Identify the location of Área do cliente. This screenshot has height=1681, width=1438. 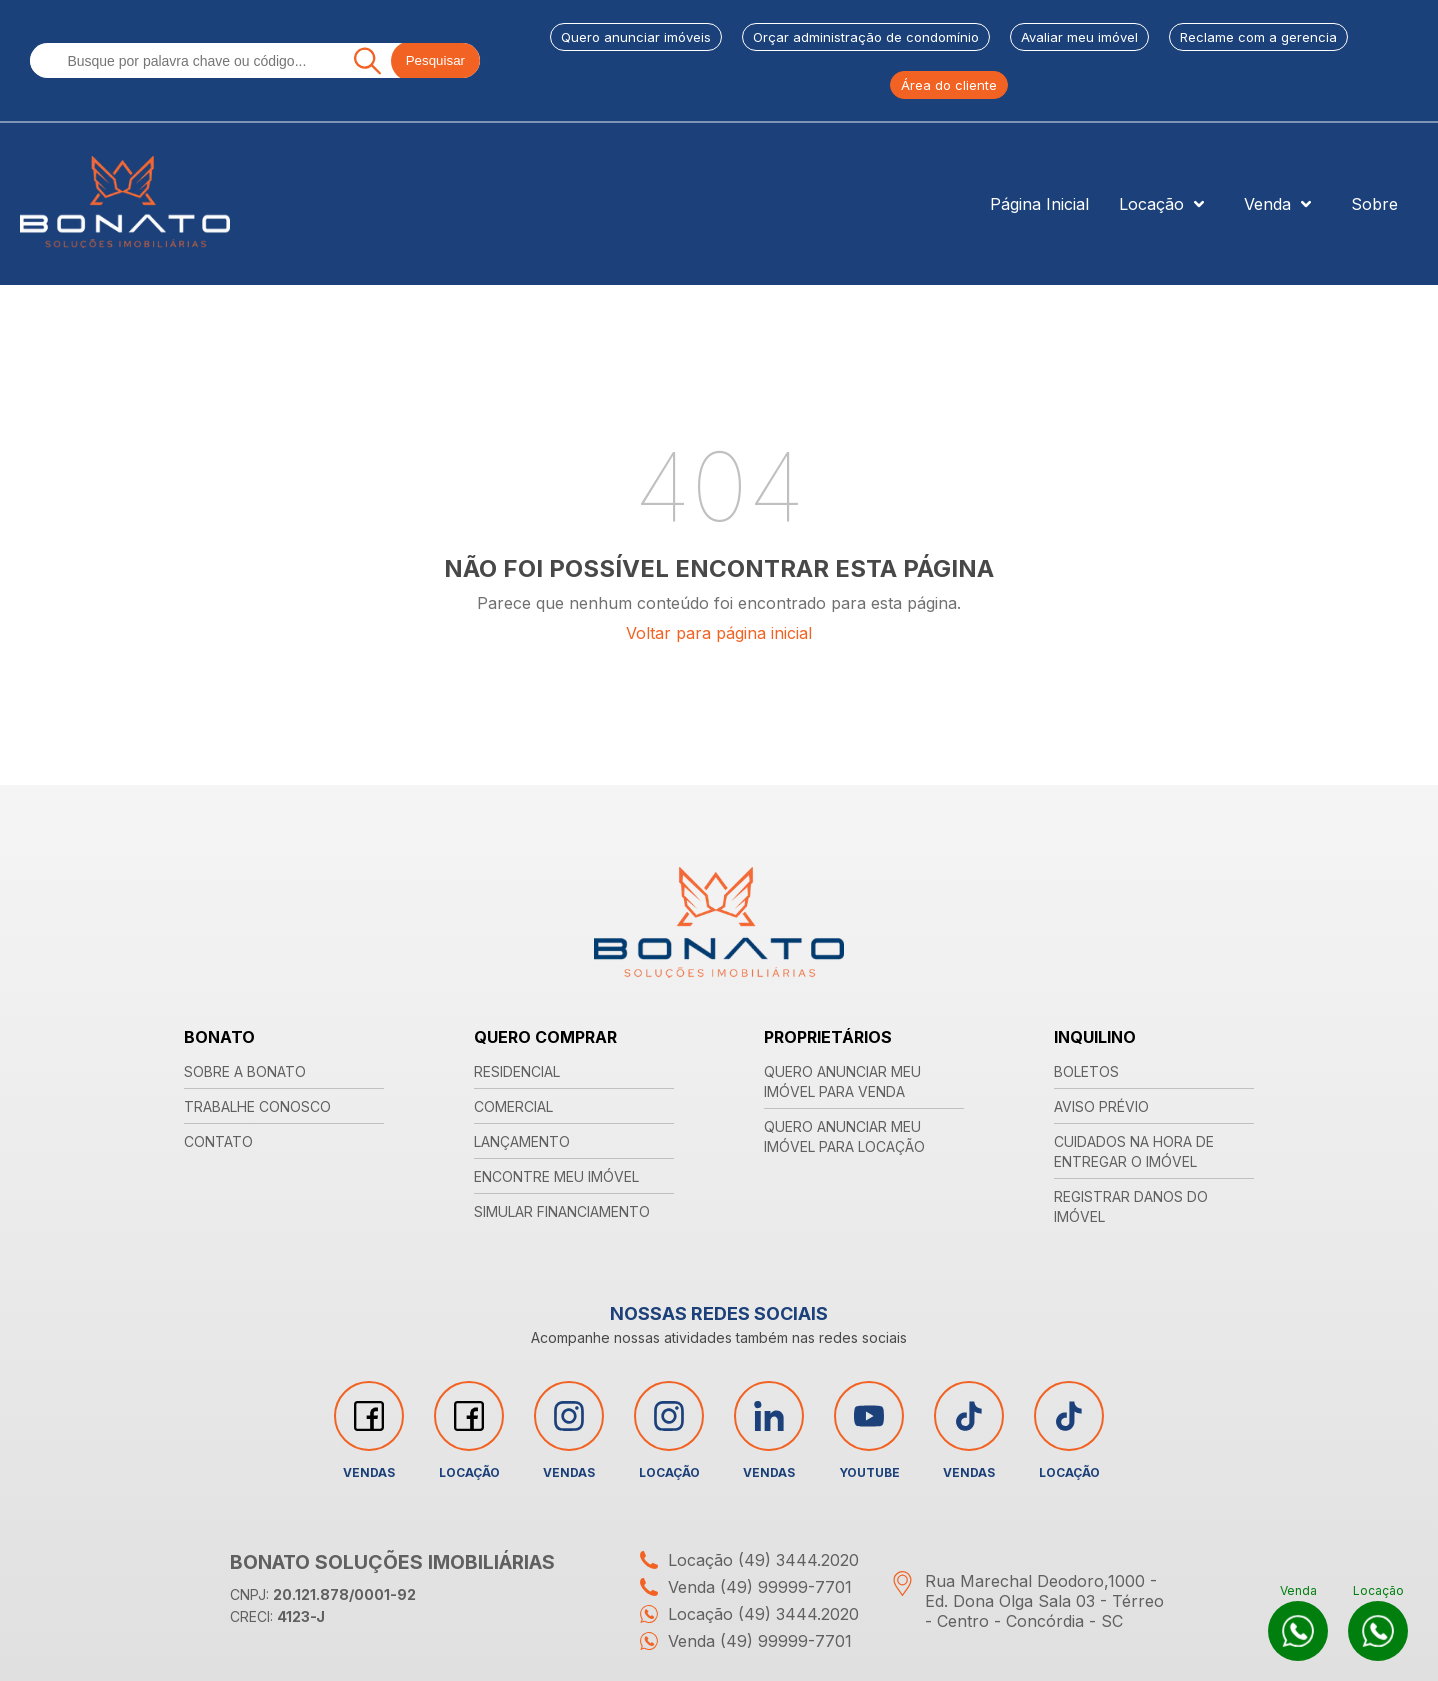
(949, 85).